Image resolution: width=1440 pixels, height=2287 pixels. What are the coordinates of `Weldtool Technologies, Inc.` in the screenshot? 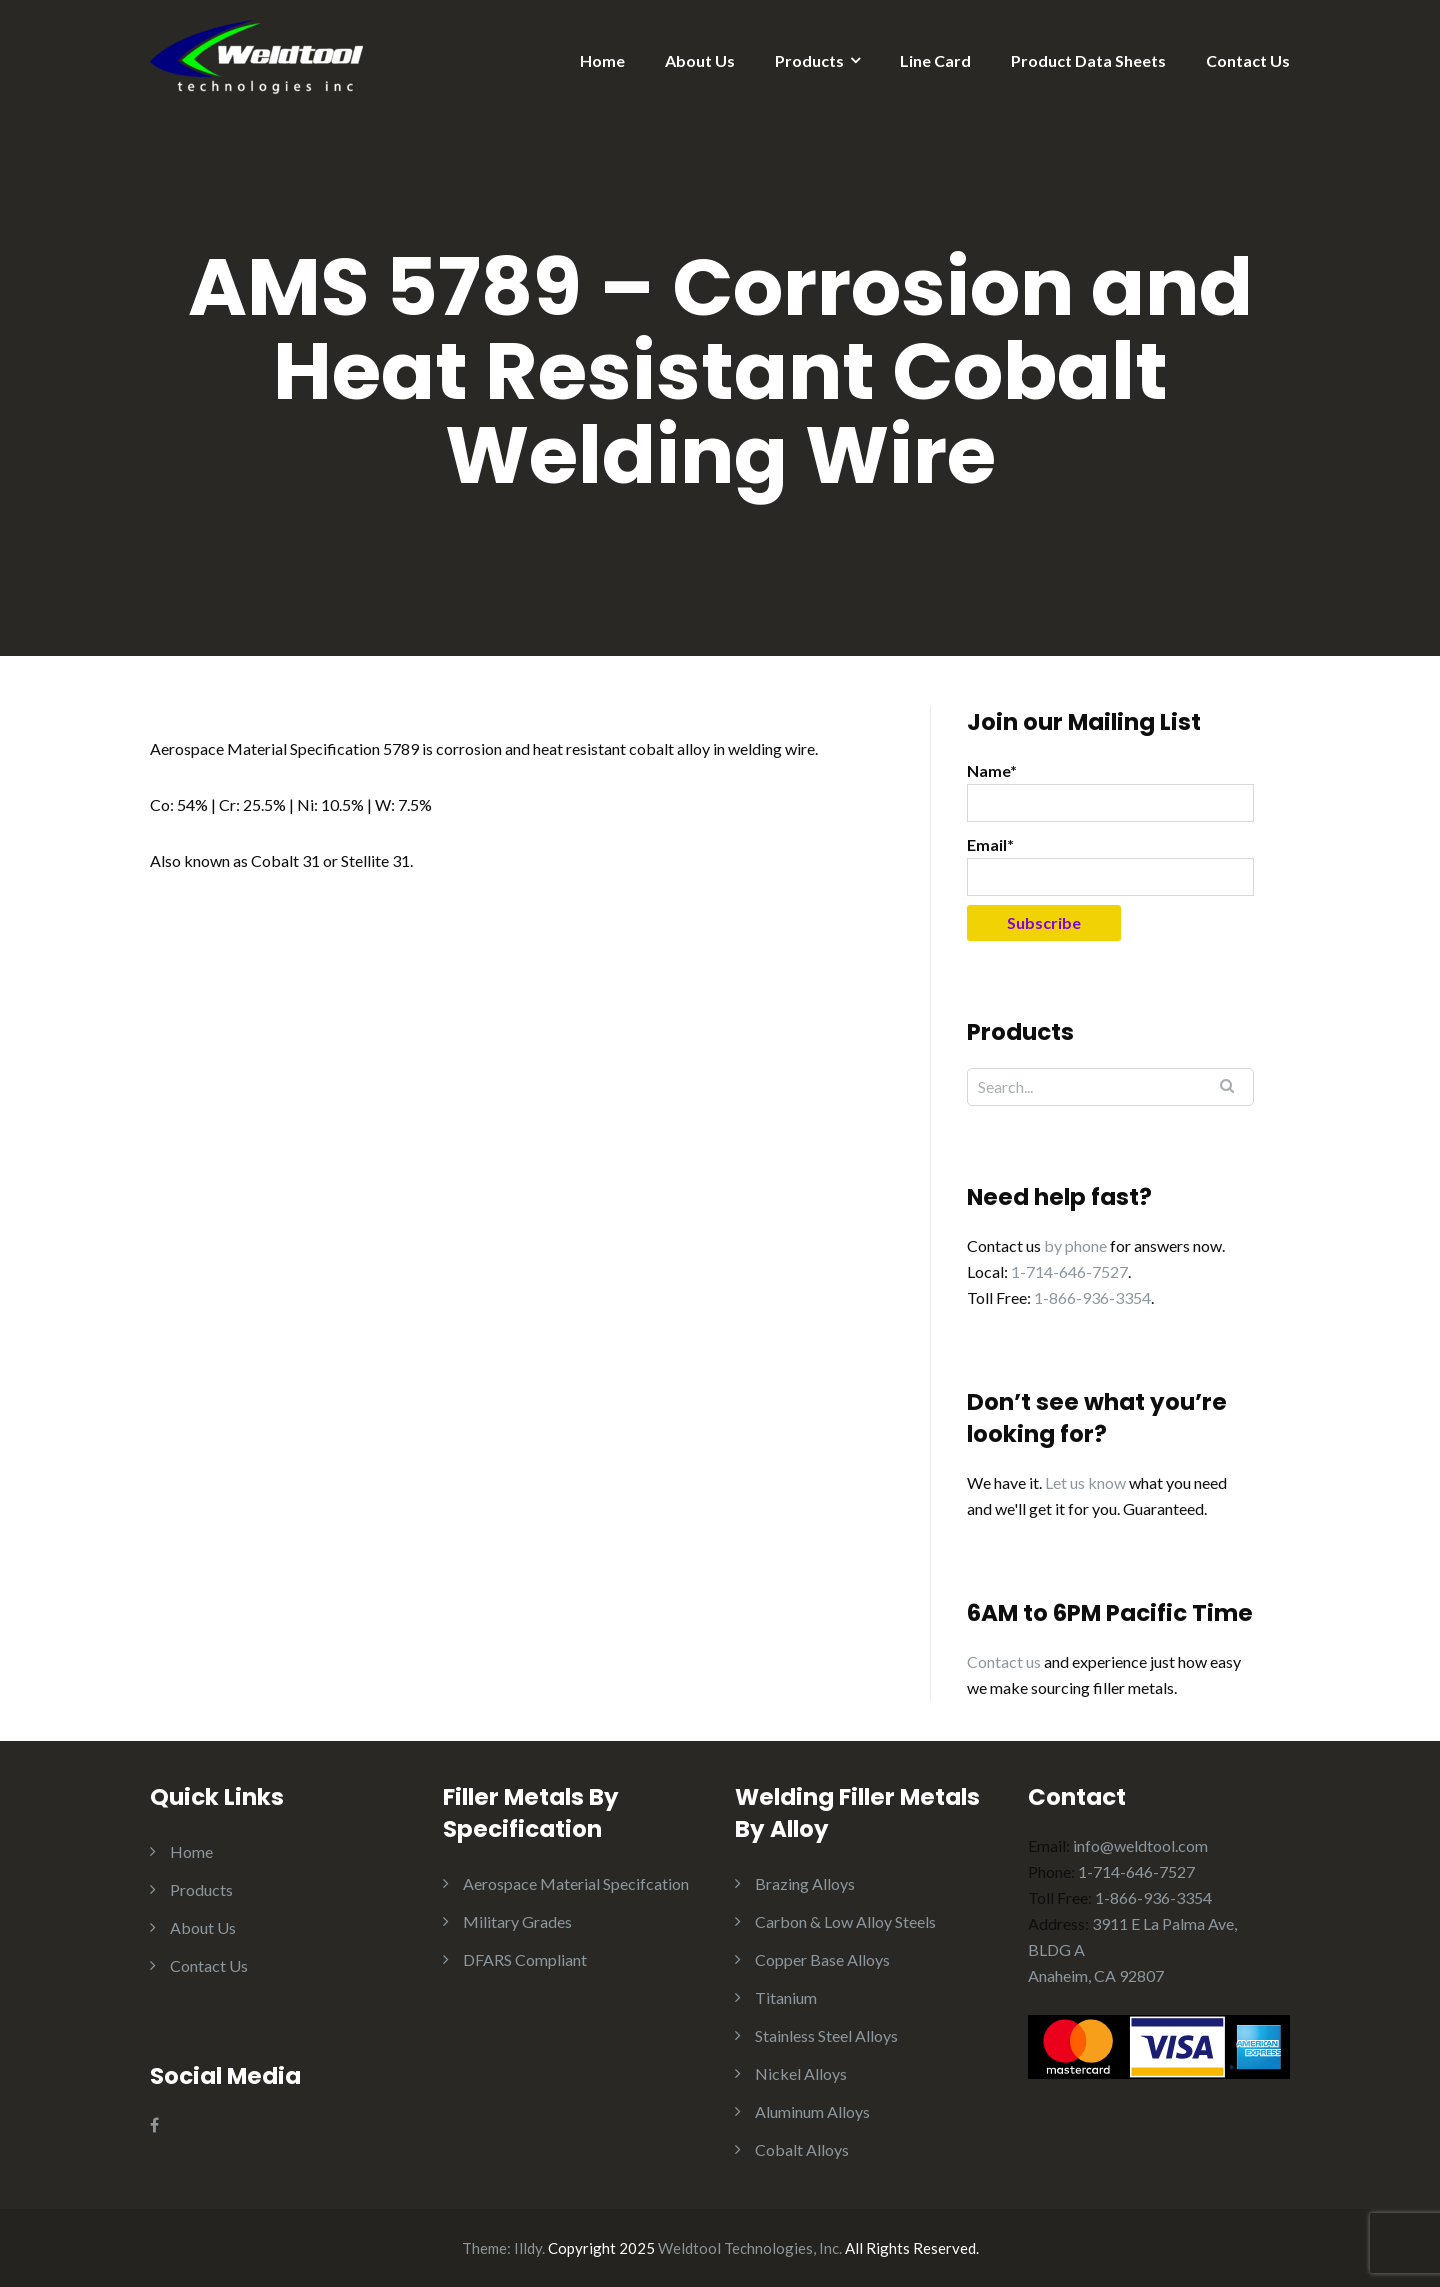 It's located at (750, 2248).